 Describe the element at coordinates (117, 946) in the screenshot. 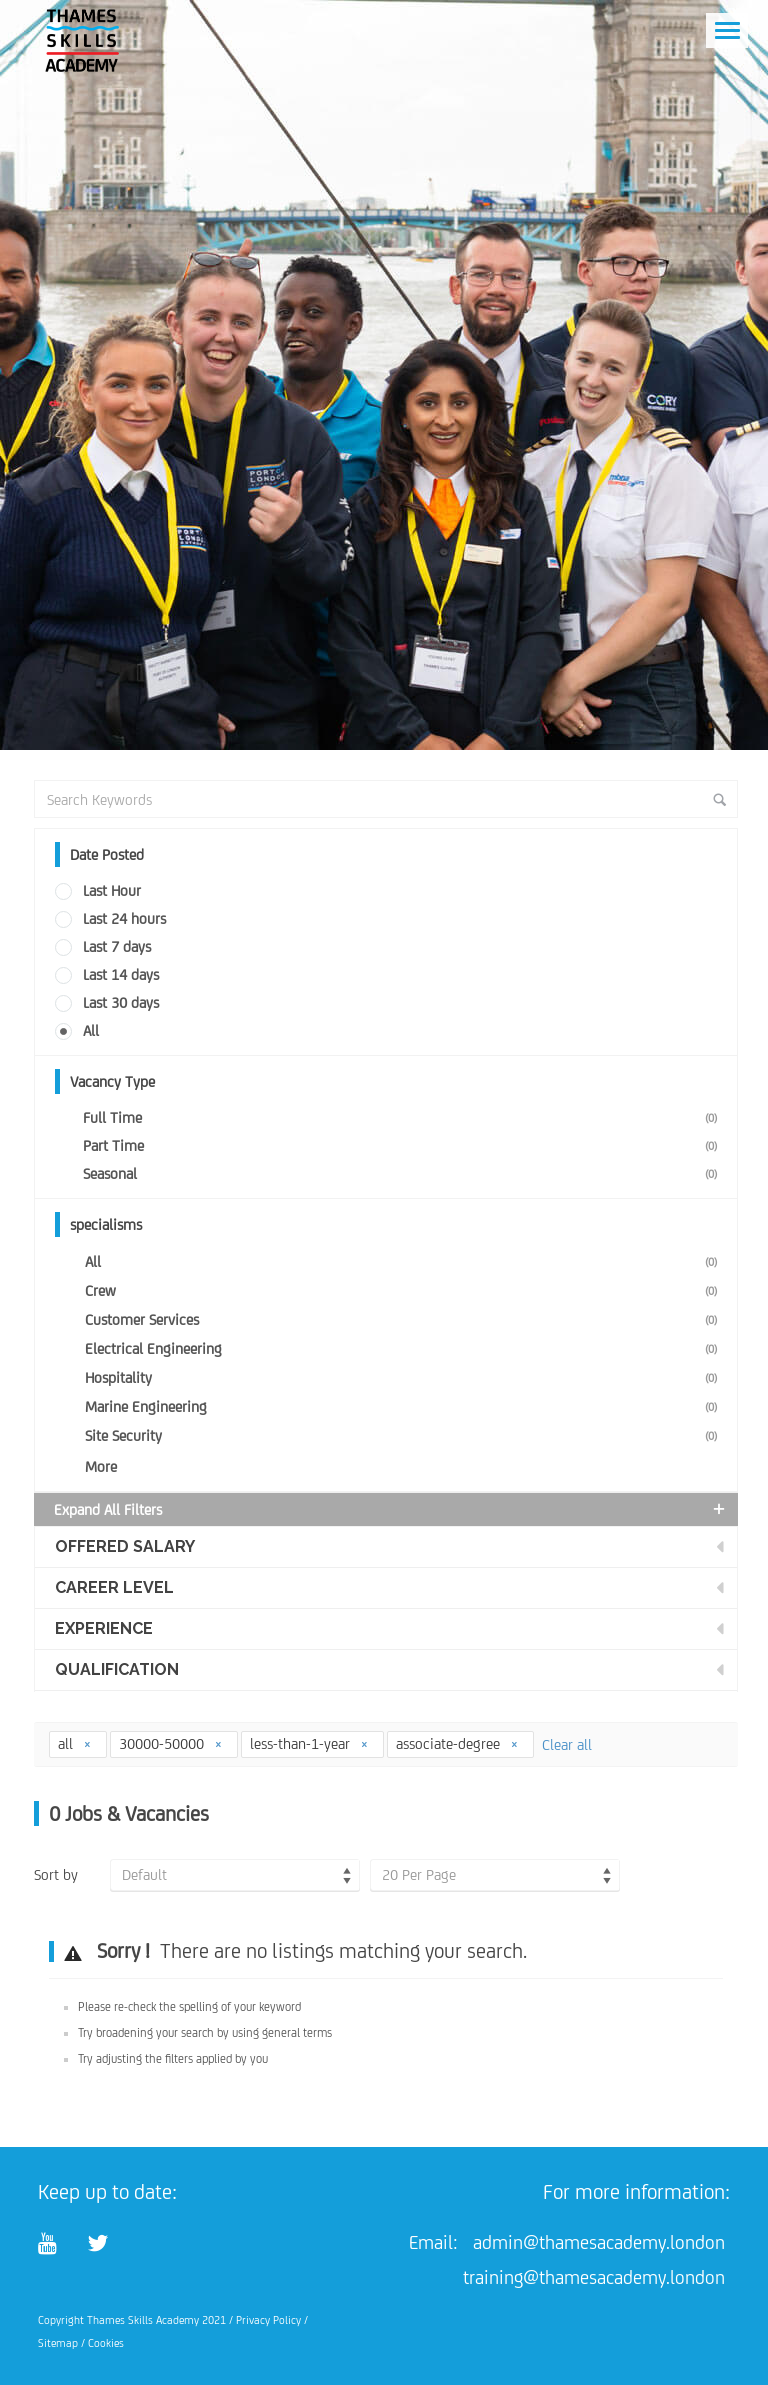

I see `Last 7 days` at that location.